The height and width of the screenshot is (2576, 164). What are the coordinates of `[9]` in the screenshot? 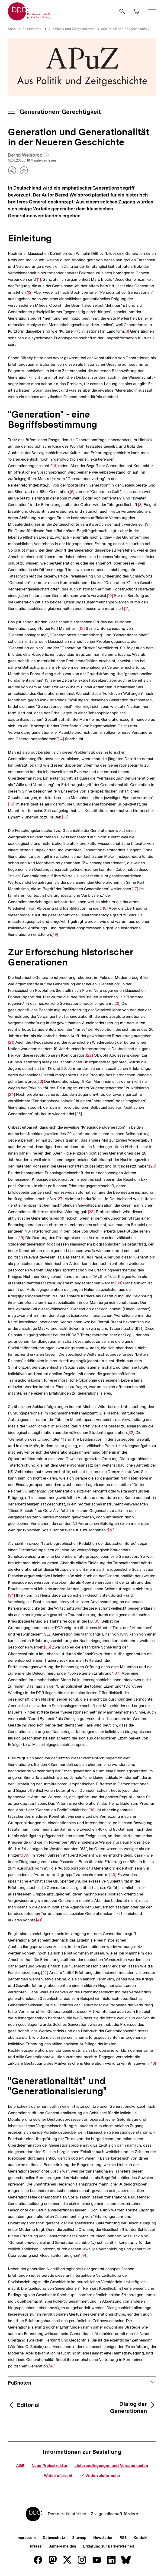 It's located at (147, 524).